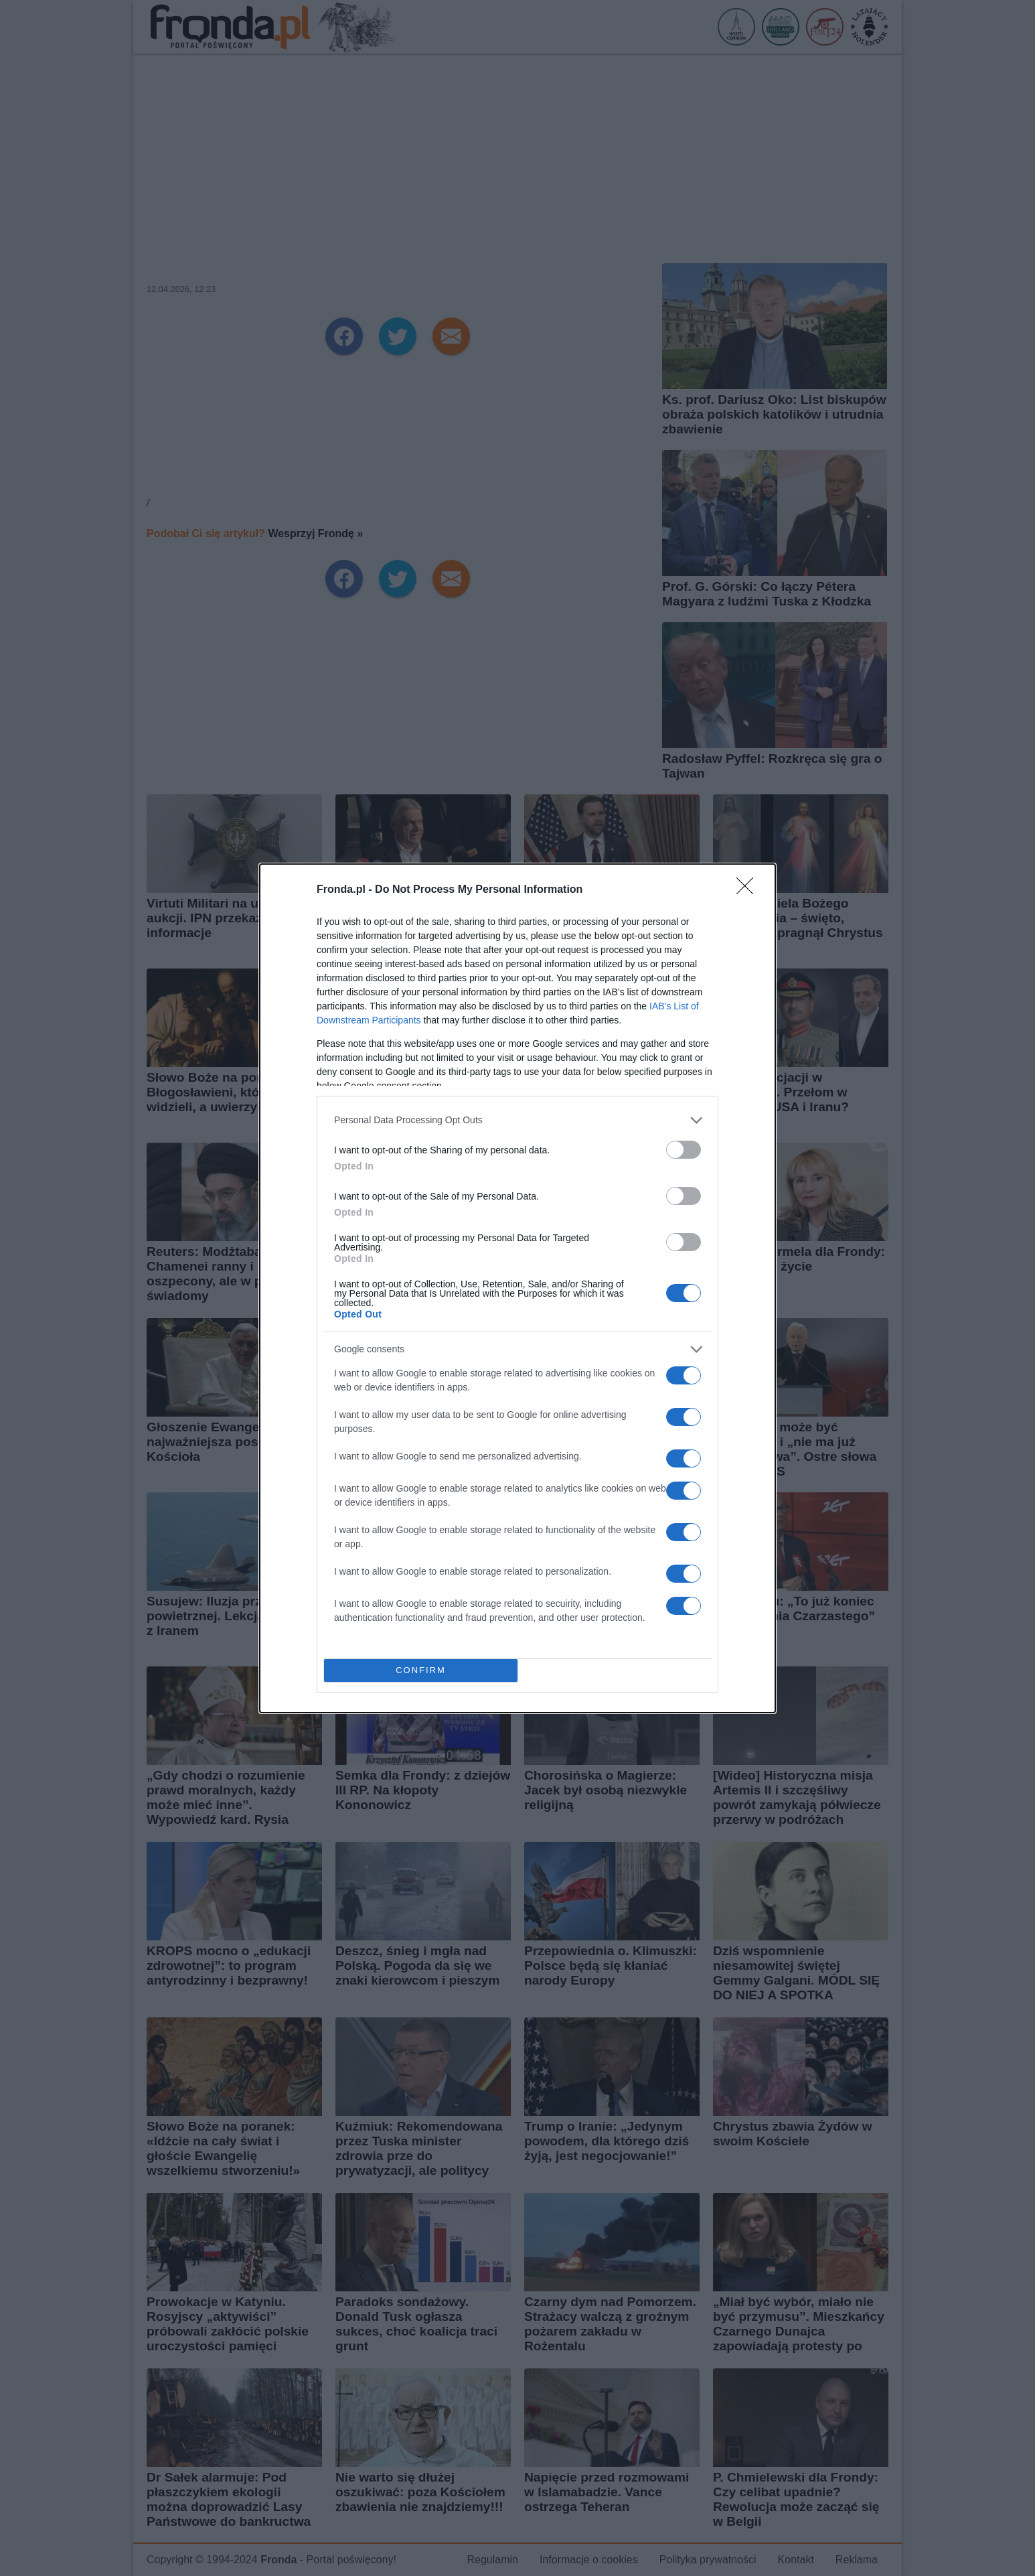 This screenshot has height=2576, width=1035. What do you see at coordinates (749, 890) in the screenshot?
I see `[Close]` at bounding box center [749, 890].